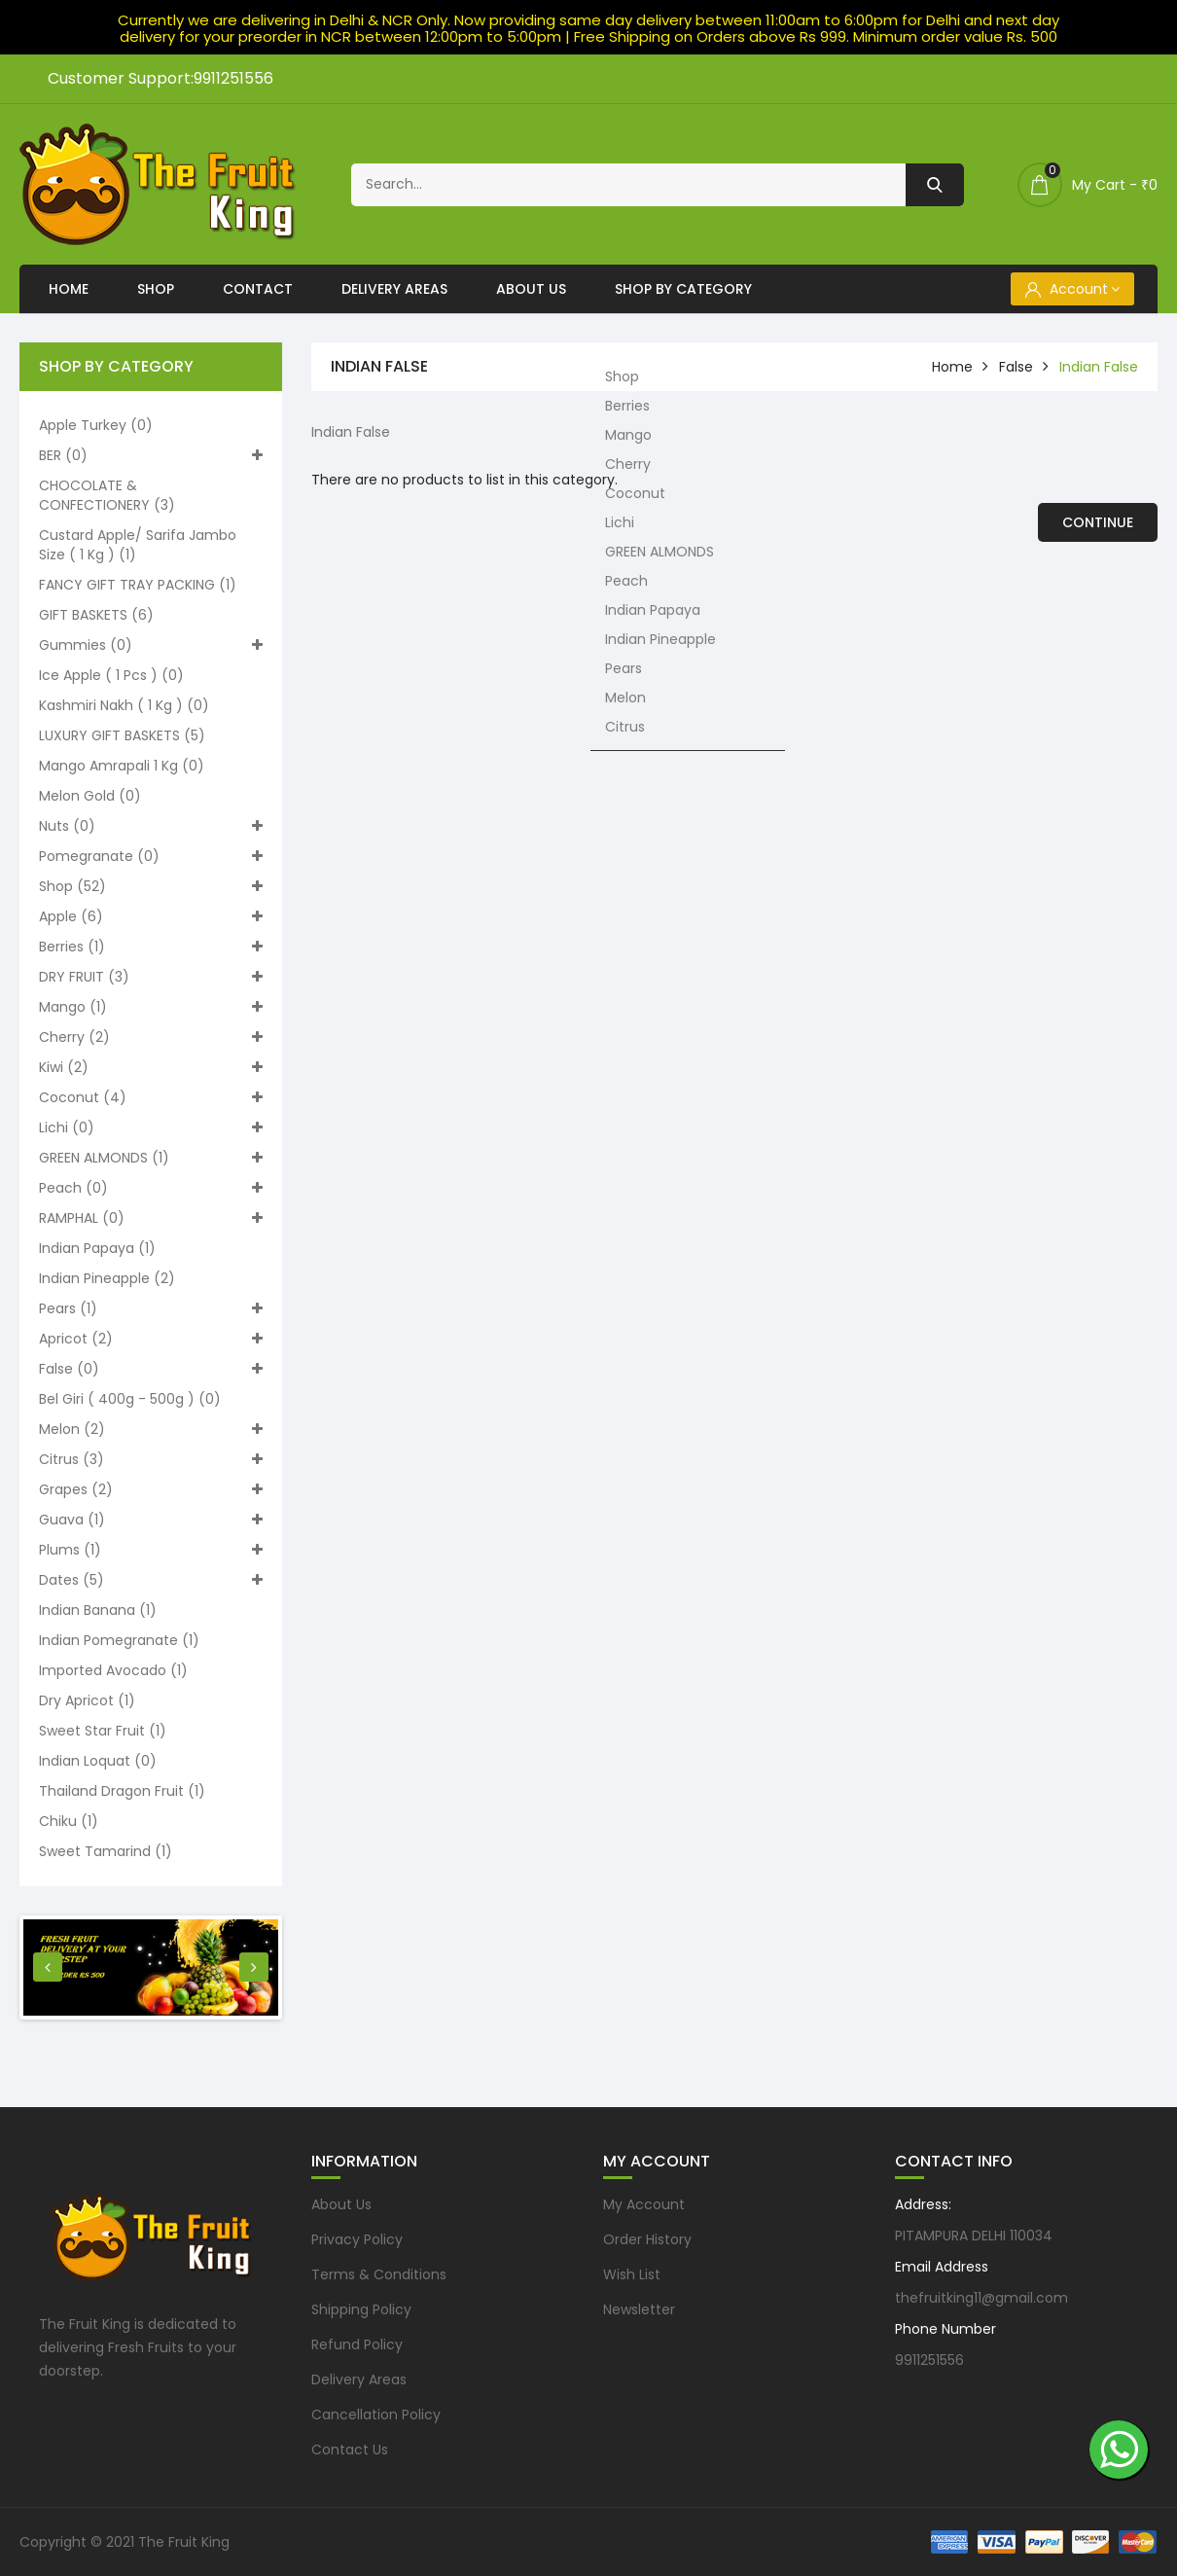 This screenshot has width=1177, height=2576. I want to click on CHOCOLATE & CONFECTIONERY (3), so click(107, 495).